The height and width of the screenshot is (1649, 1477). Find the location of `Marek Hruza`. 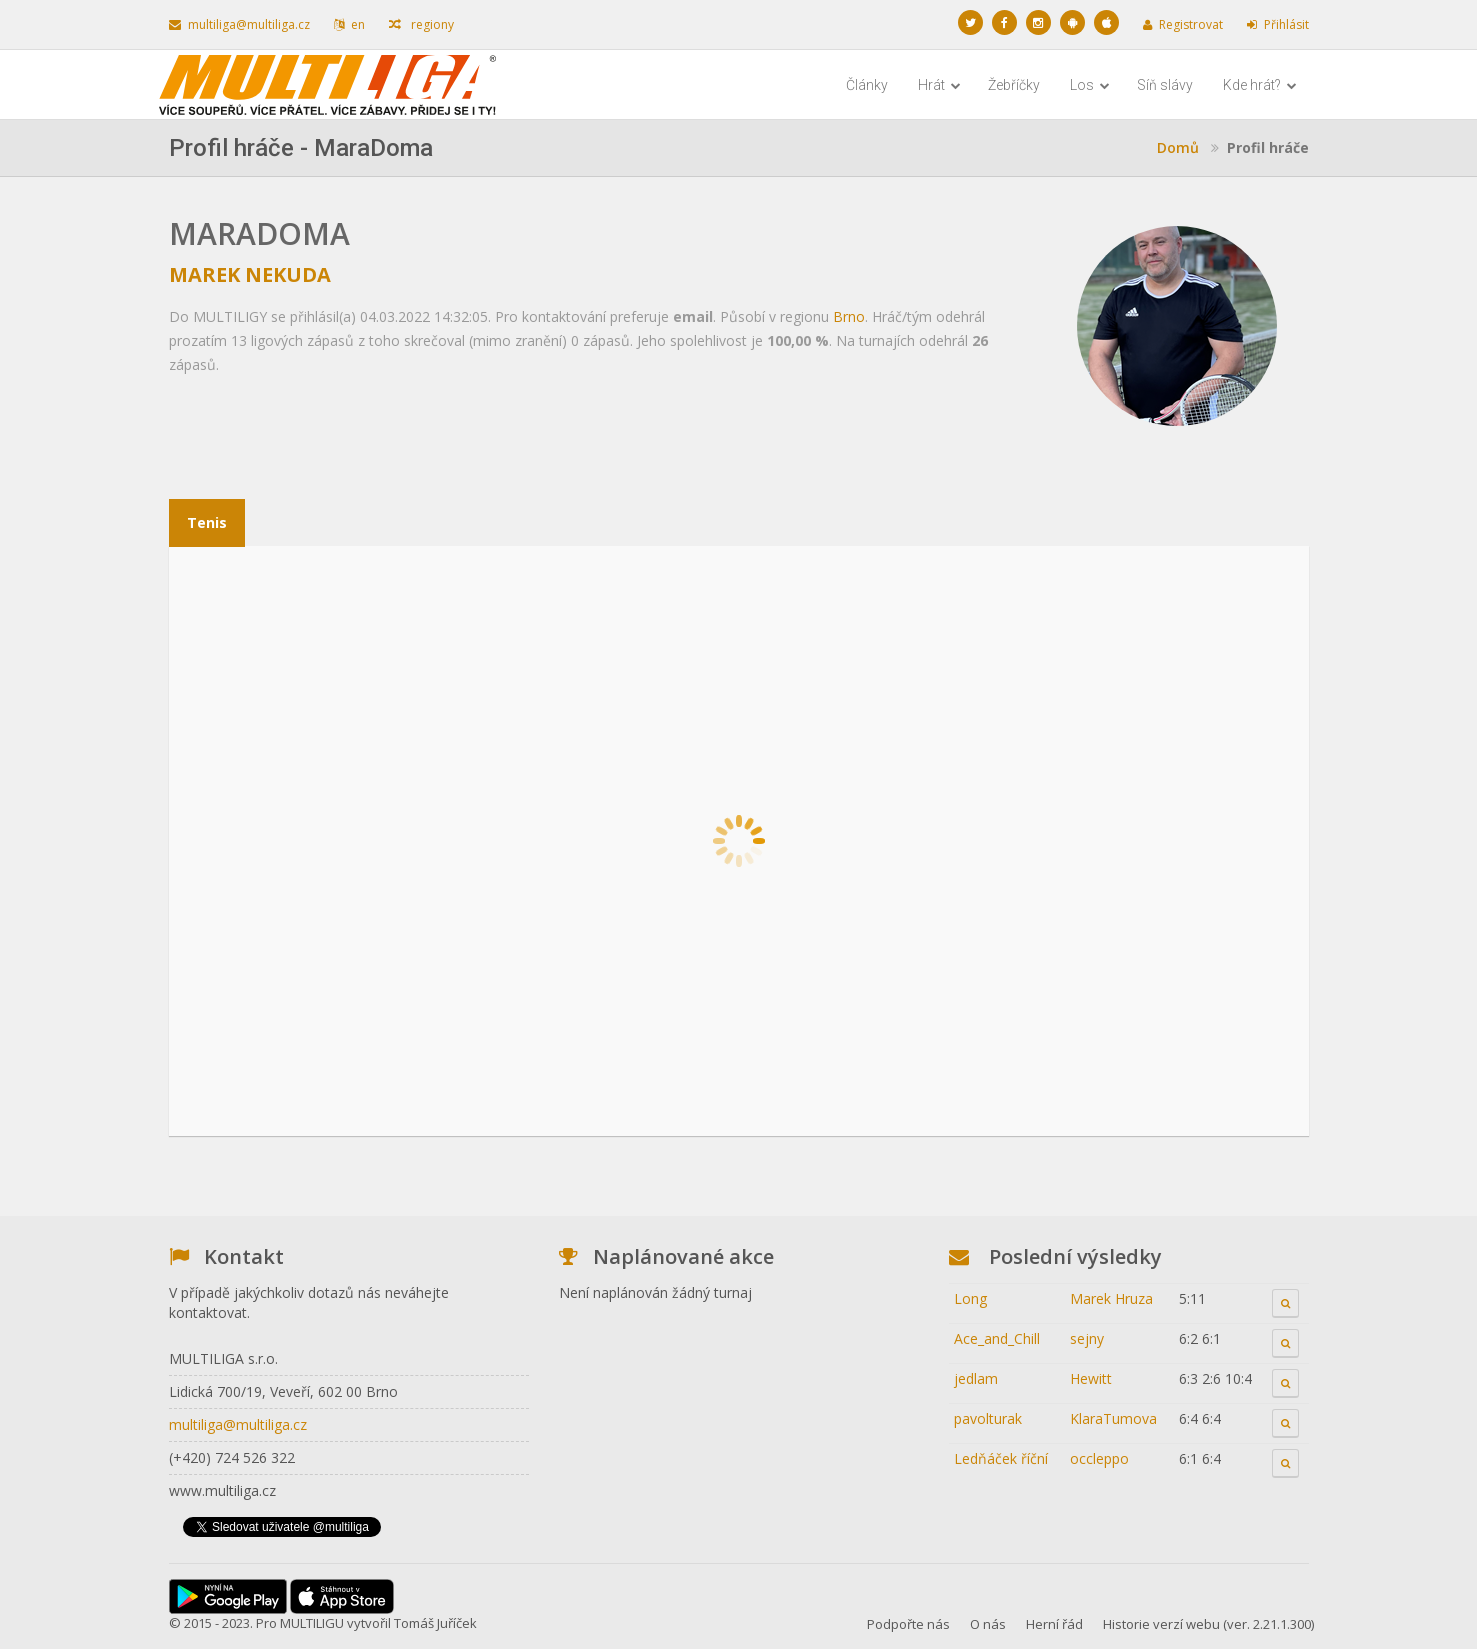

Marek Hruza is located at coordinates (1111, 1298).